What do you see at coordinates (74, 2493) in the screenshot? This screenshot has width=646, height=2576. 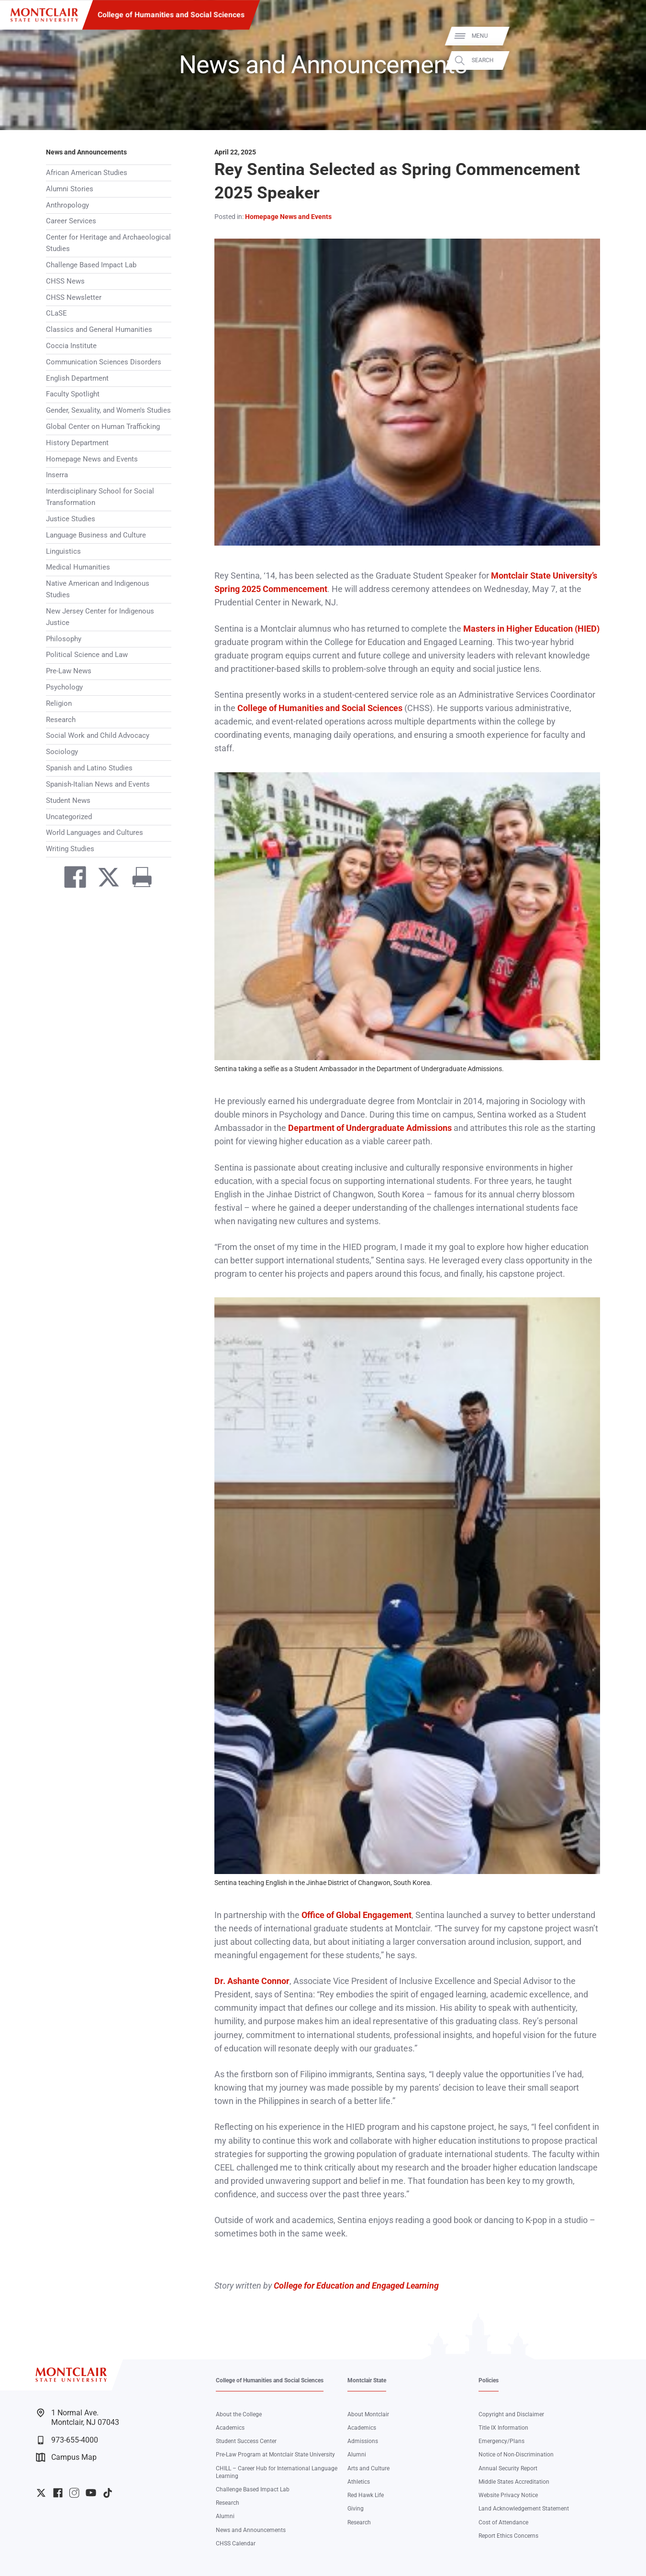 I see `University Instagram` at bounding box center [74, 2493].